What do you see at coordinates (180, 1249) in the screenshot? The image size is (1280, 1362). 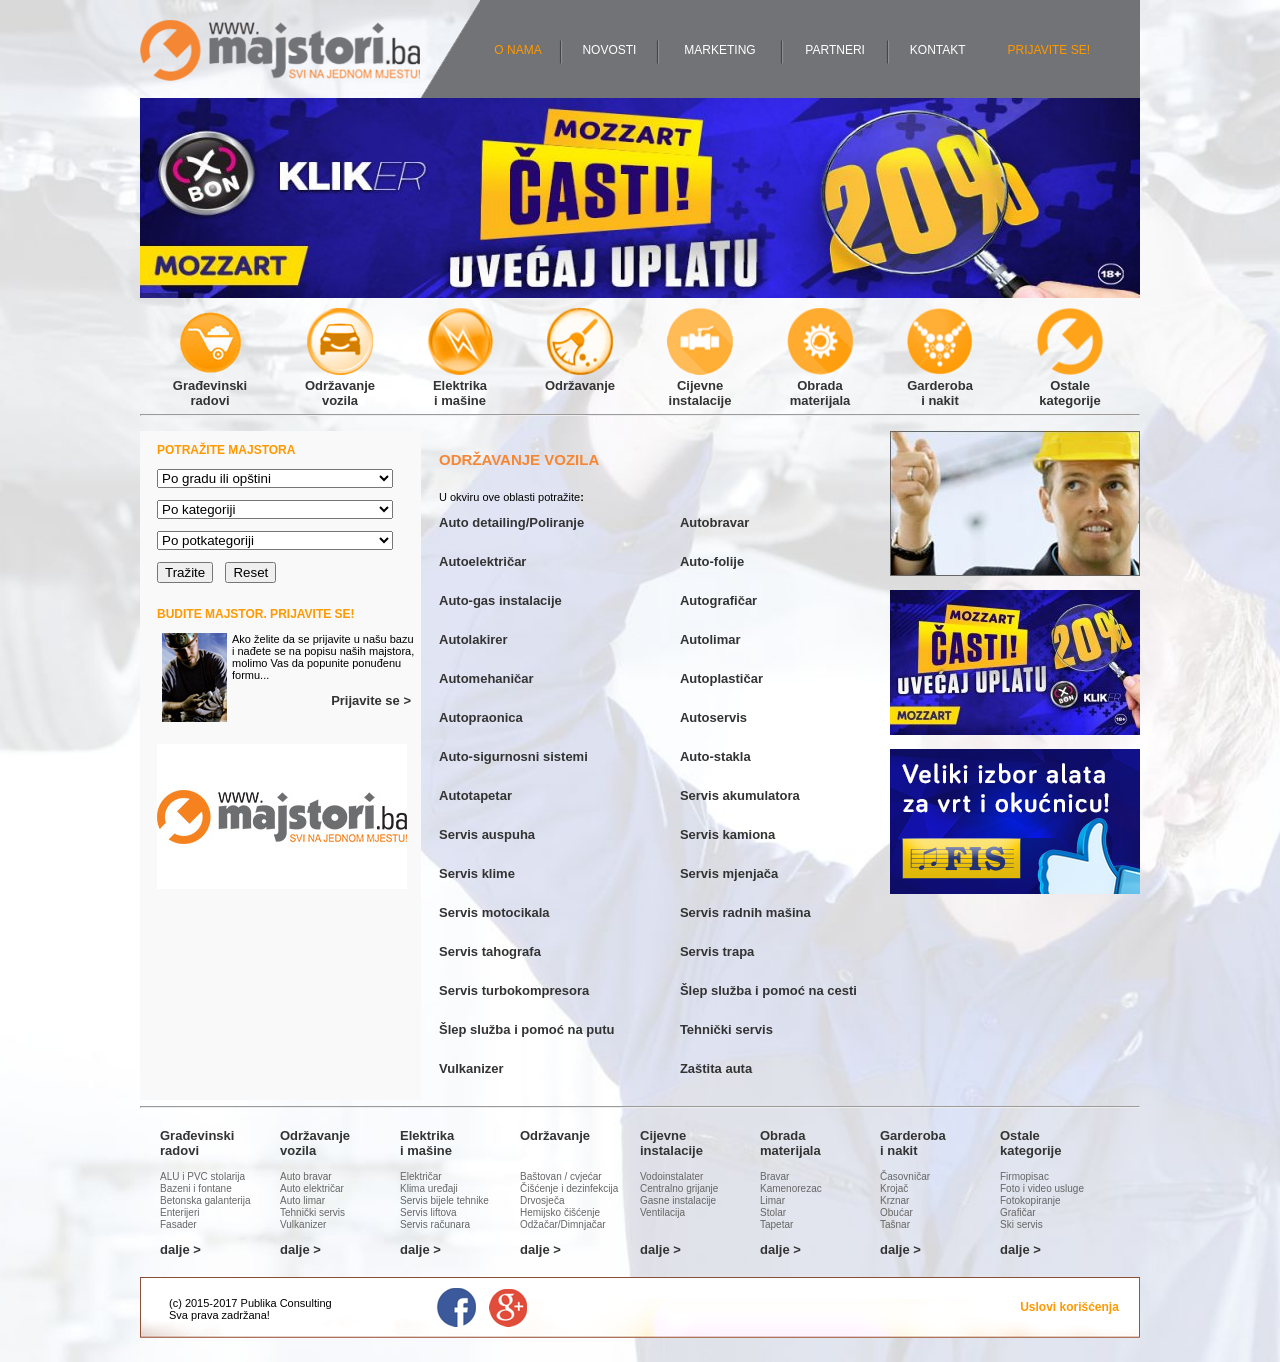 I see `dalje >` at bounding box center [180, 1249].